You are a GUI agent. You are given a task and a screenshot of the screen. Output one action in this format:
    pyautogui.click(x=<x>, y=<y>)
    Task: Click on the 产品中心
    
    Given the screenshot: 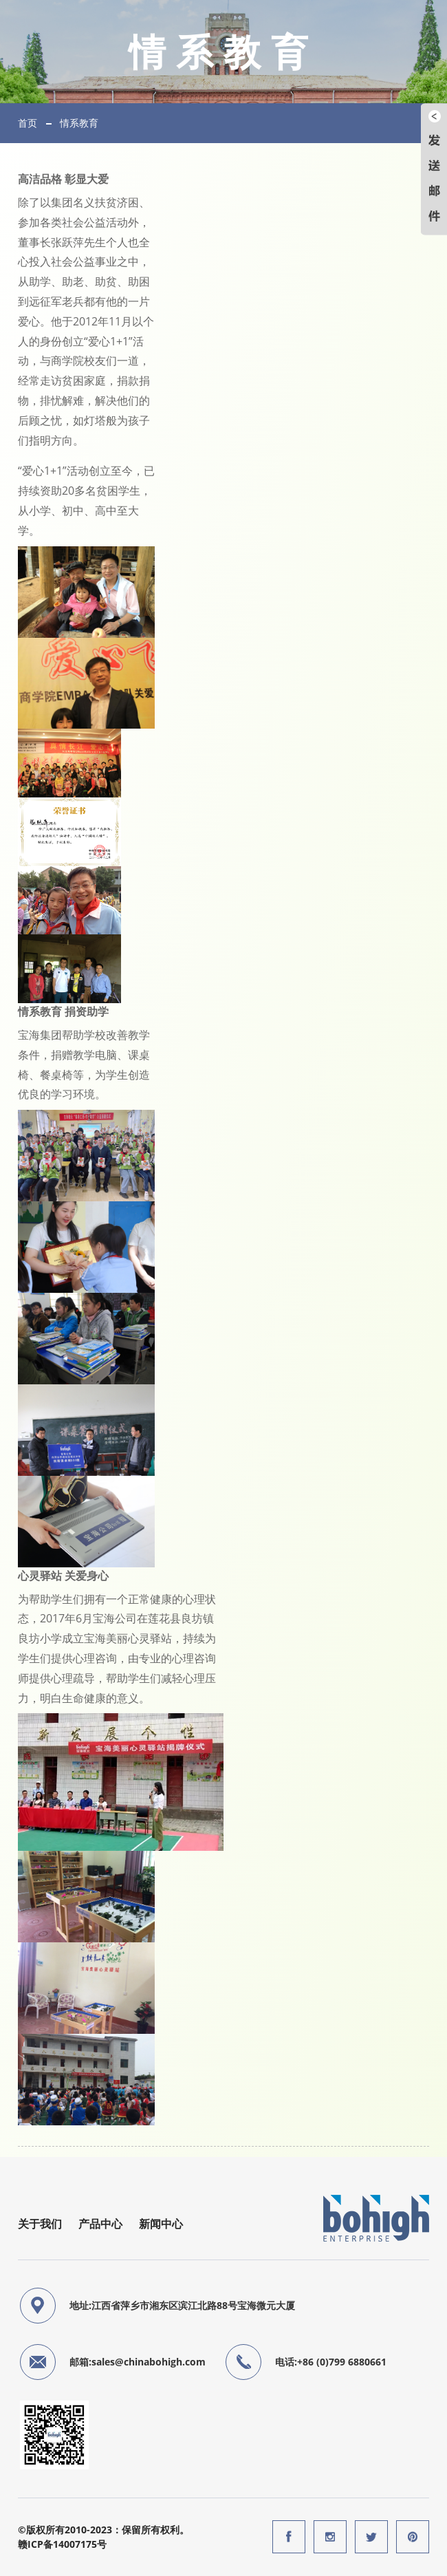 What is the action you would take?
    pyautogui.click(x=100, y=2223)
    